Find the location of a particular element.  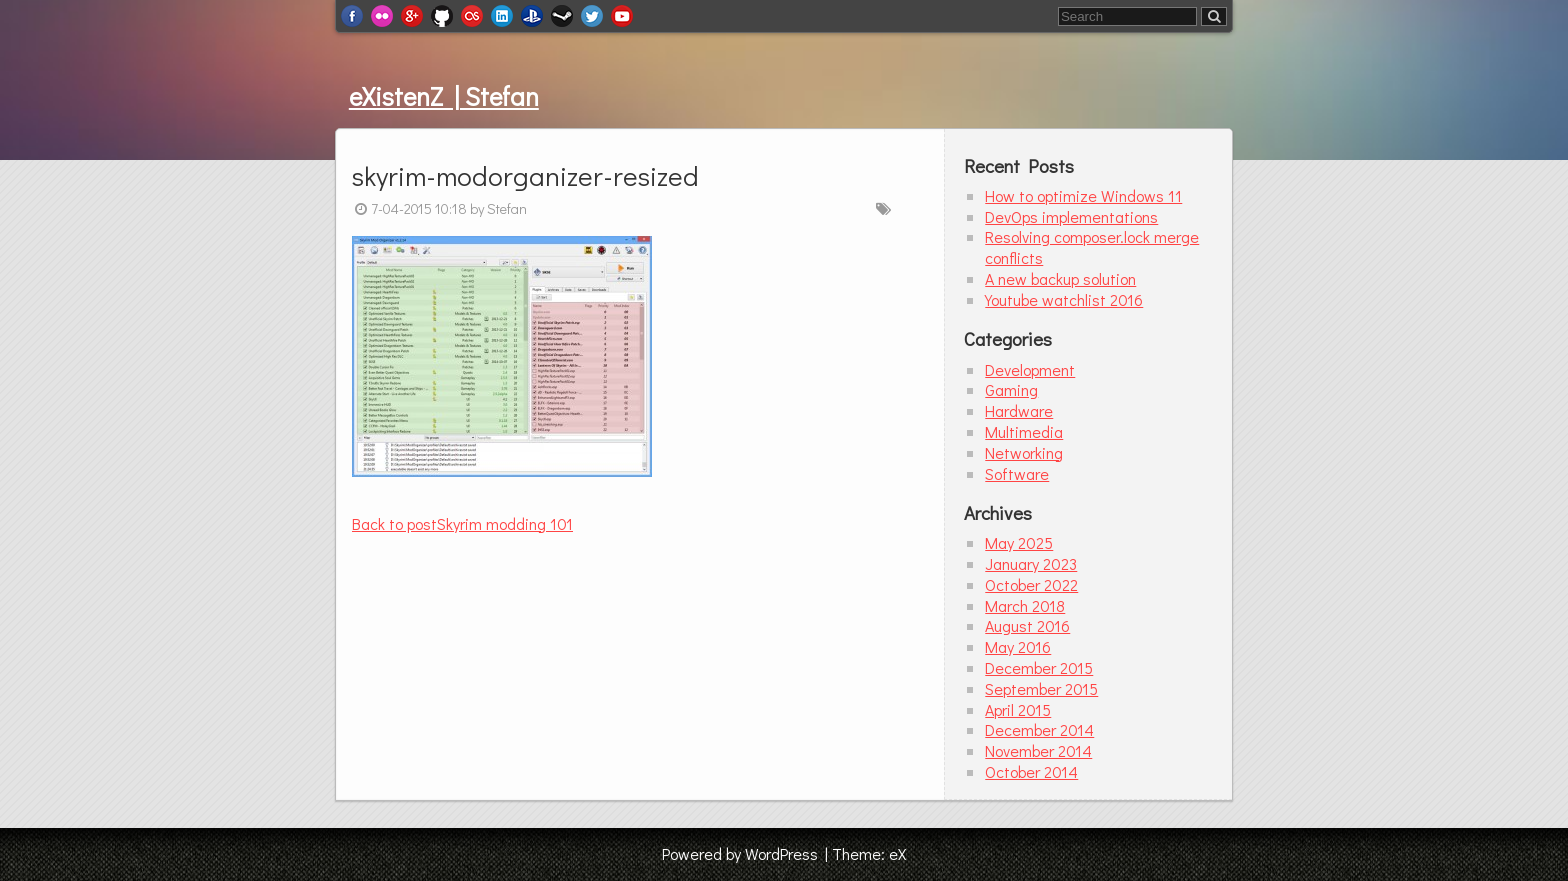

October 2014 is located at coordinates (1031, 771).